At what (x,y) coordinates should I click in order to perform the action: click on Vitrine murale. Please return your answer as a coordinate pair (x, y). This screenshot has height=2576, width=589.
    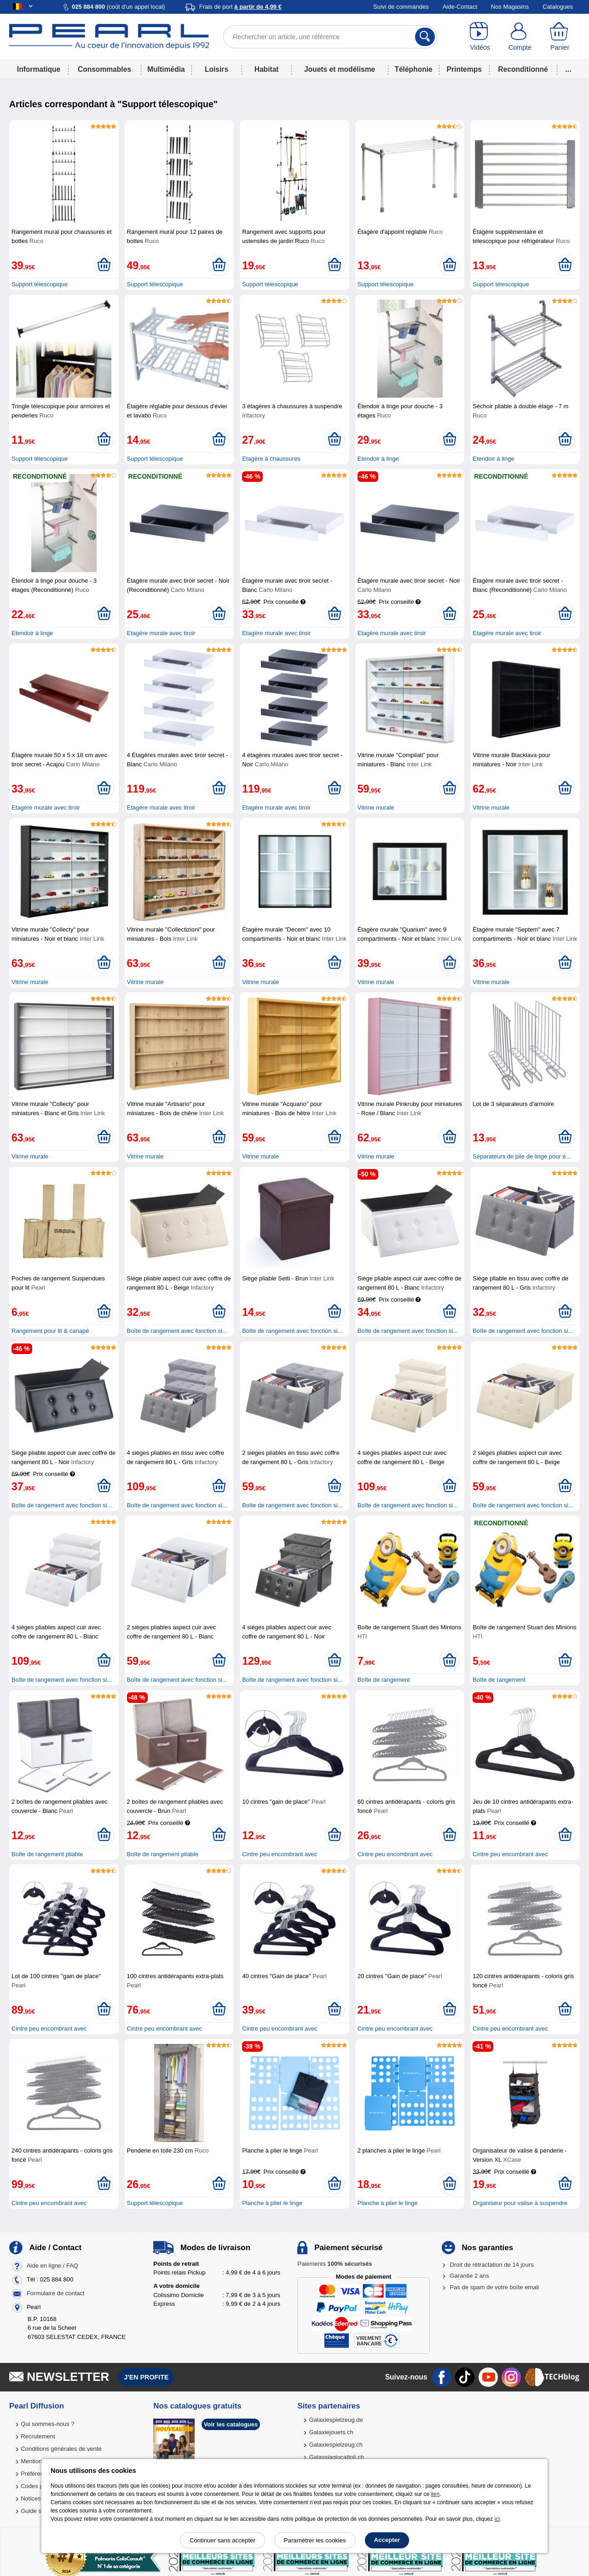
    Looking at the image, I should click on (376, 807).